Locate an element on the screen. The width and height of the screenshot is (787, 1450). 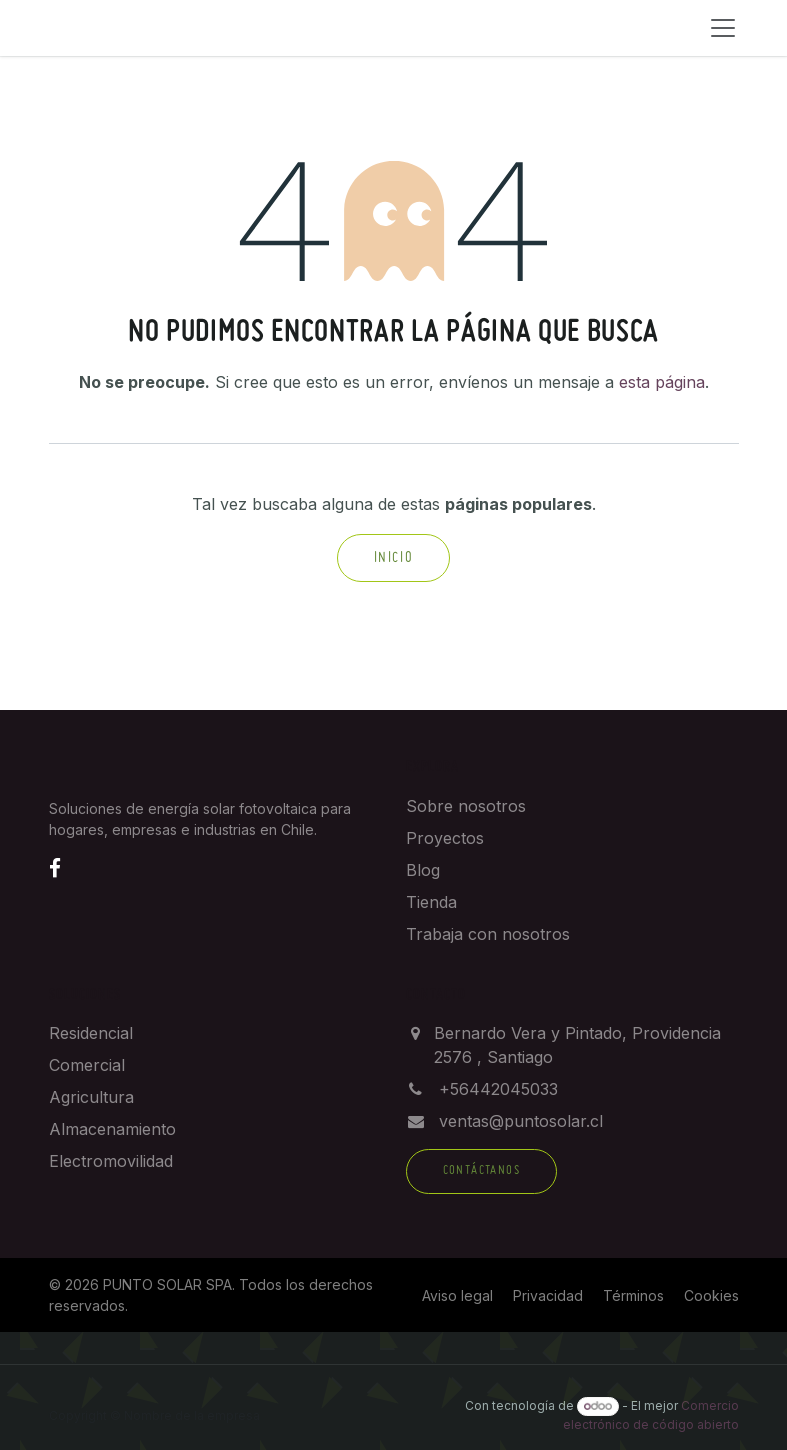
Trabaja con nosotros is located at coordinates (488, 934).